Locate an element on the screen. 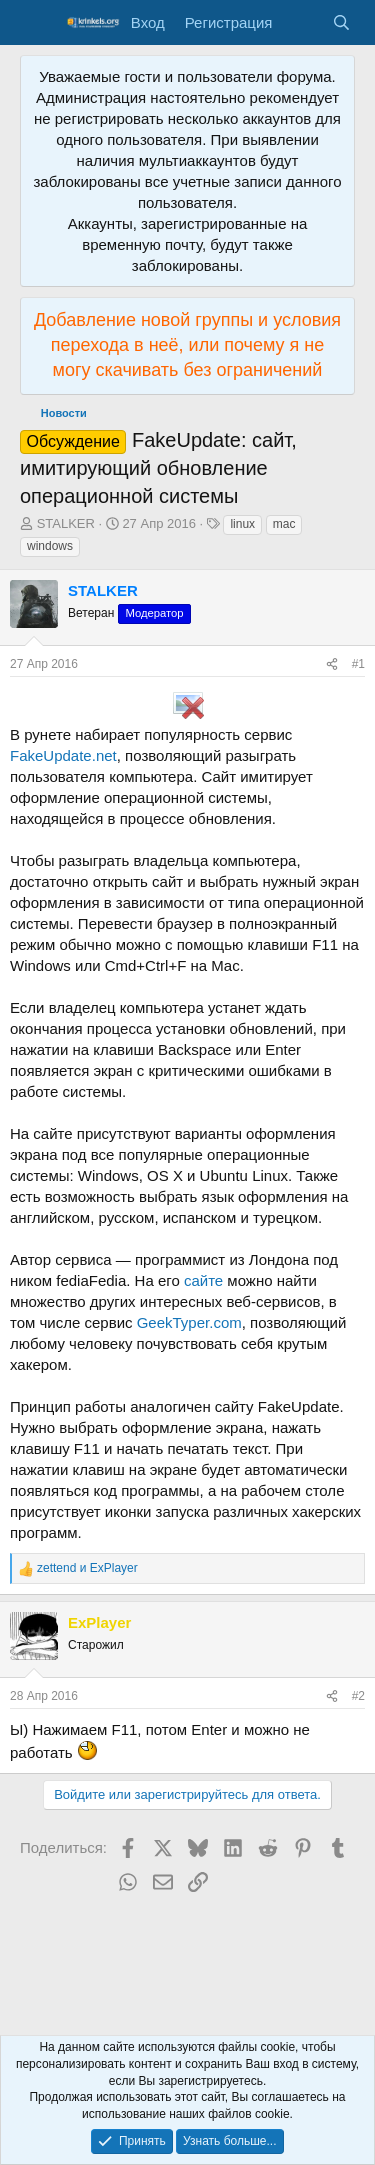 Image resolution: width=375 pixels, height=2165 pixels. linux is located at coordinates (242, 524).